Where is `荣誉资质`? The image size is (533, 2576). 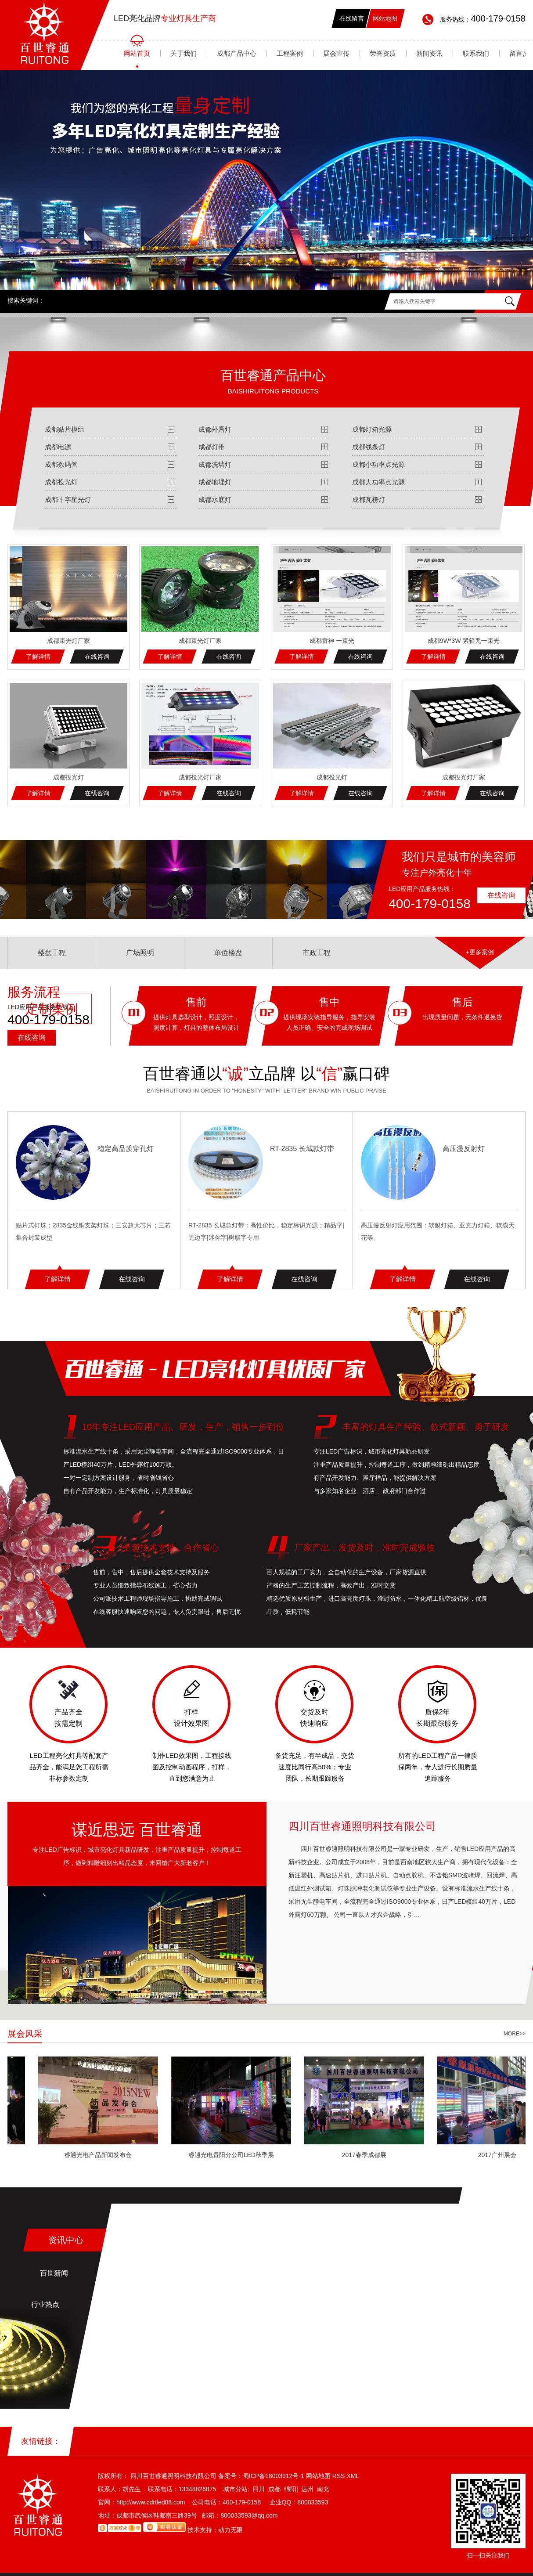 荣誉资质 is located at coordinates (383, 53).